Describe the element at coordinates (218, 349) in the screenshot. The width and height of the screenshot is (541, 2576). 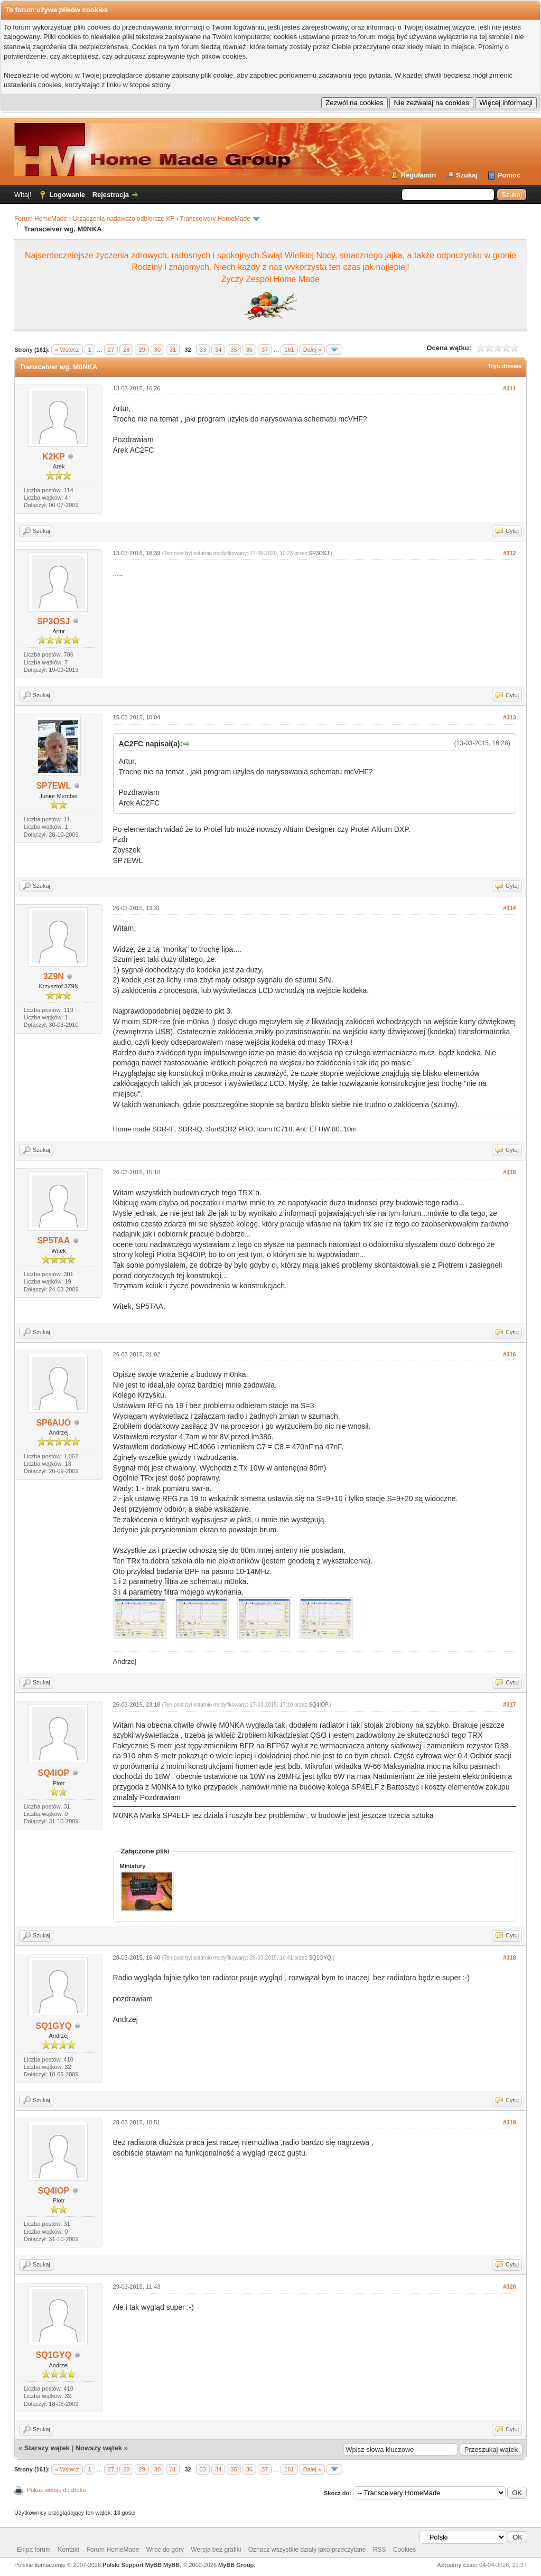
I see `34` at that location.